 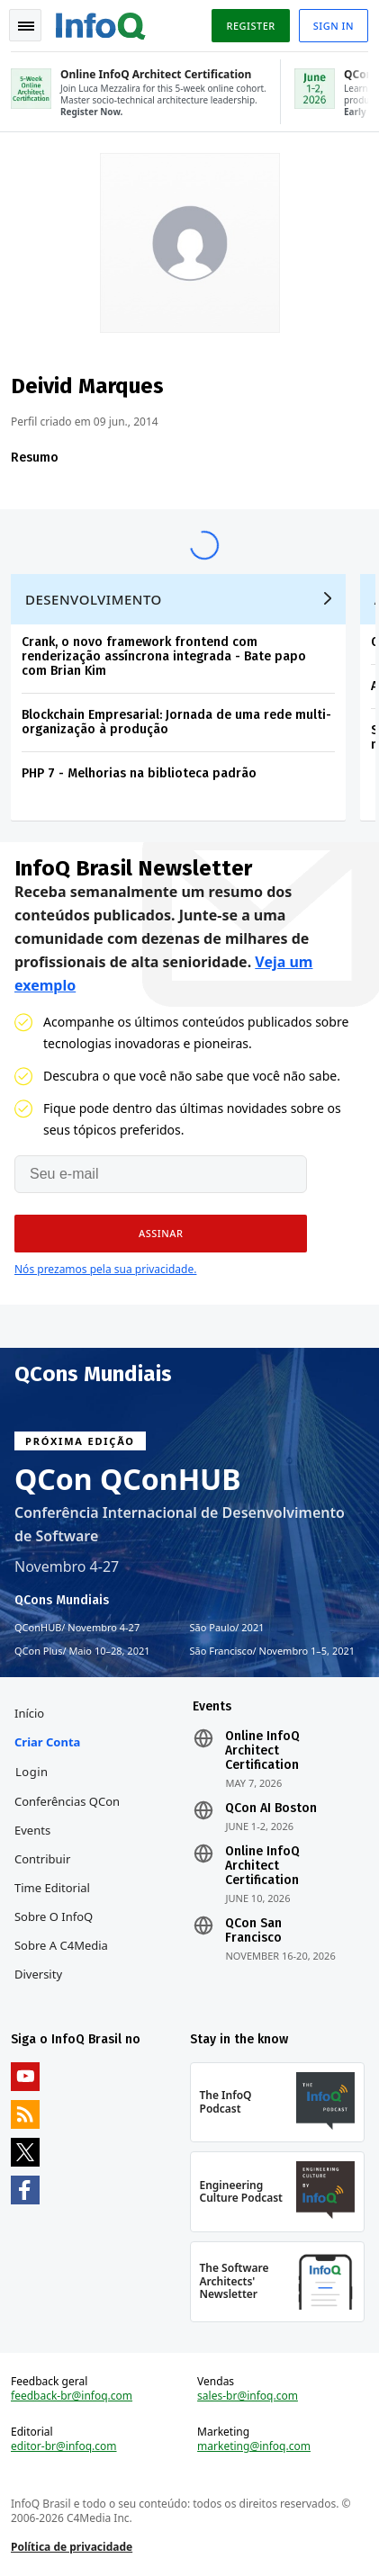 What do you see at coordinates (164, 656) in the screenshot?
I see `Crank, o novo framework frontend com renderização assíncrona integrada - Bate papo com Brian Kim` at bounding box center [164, 656].